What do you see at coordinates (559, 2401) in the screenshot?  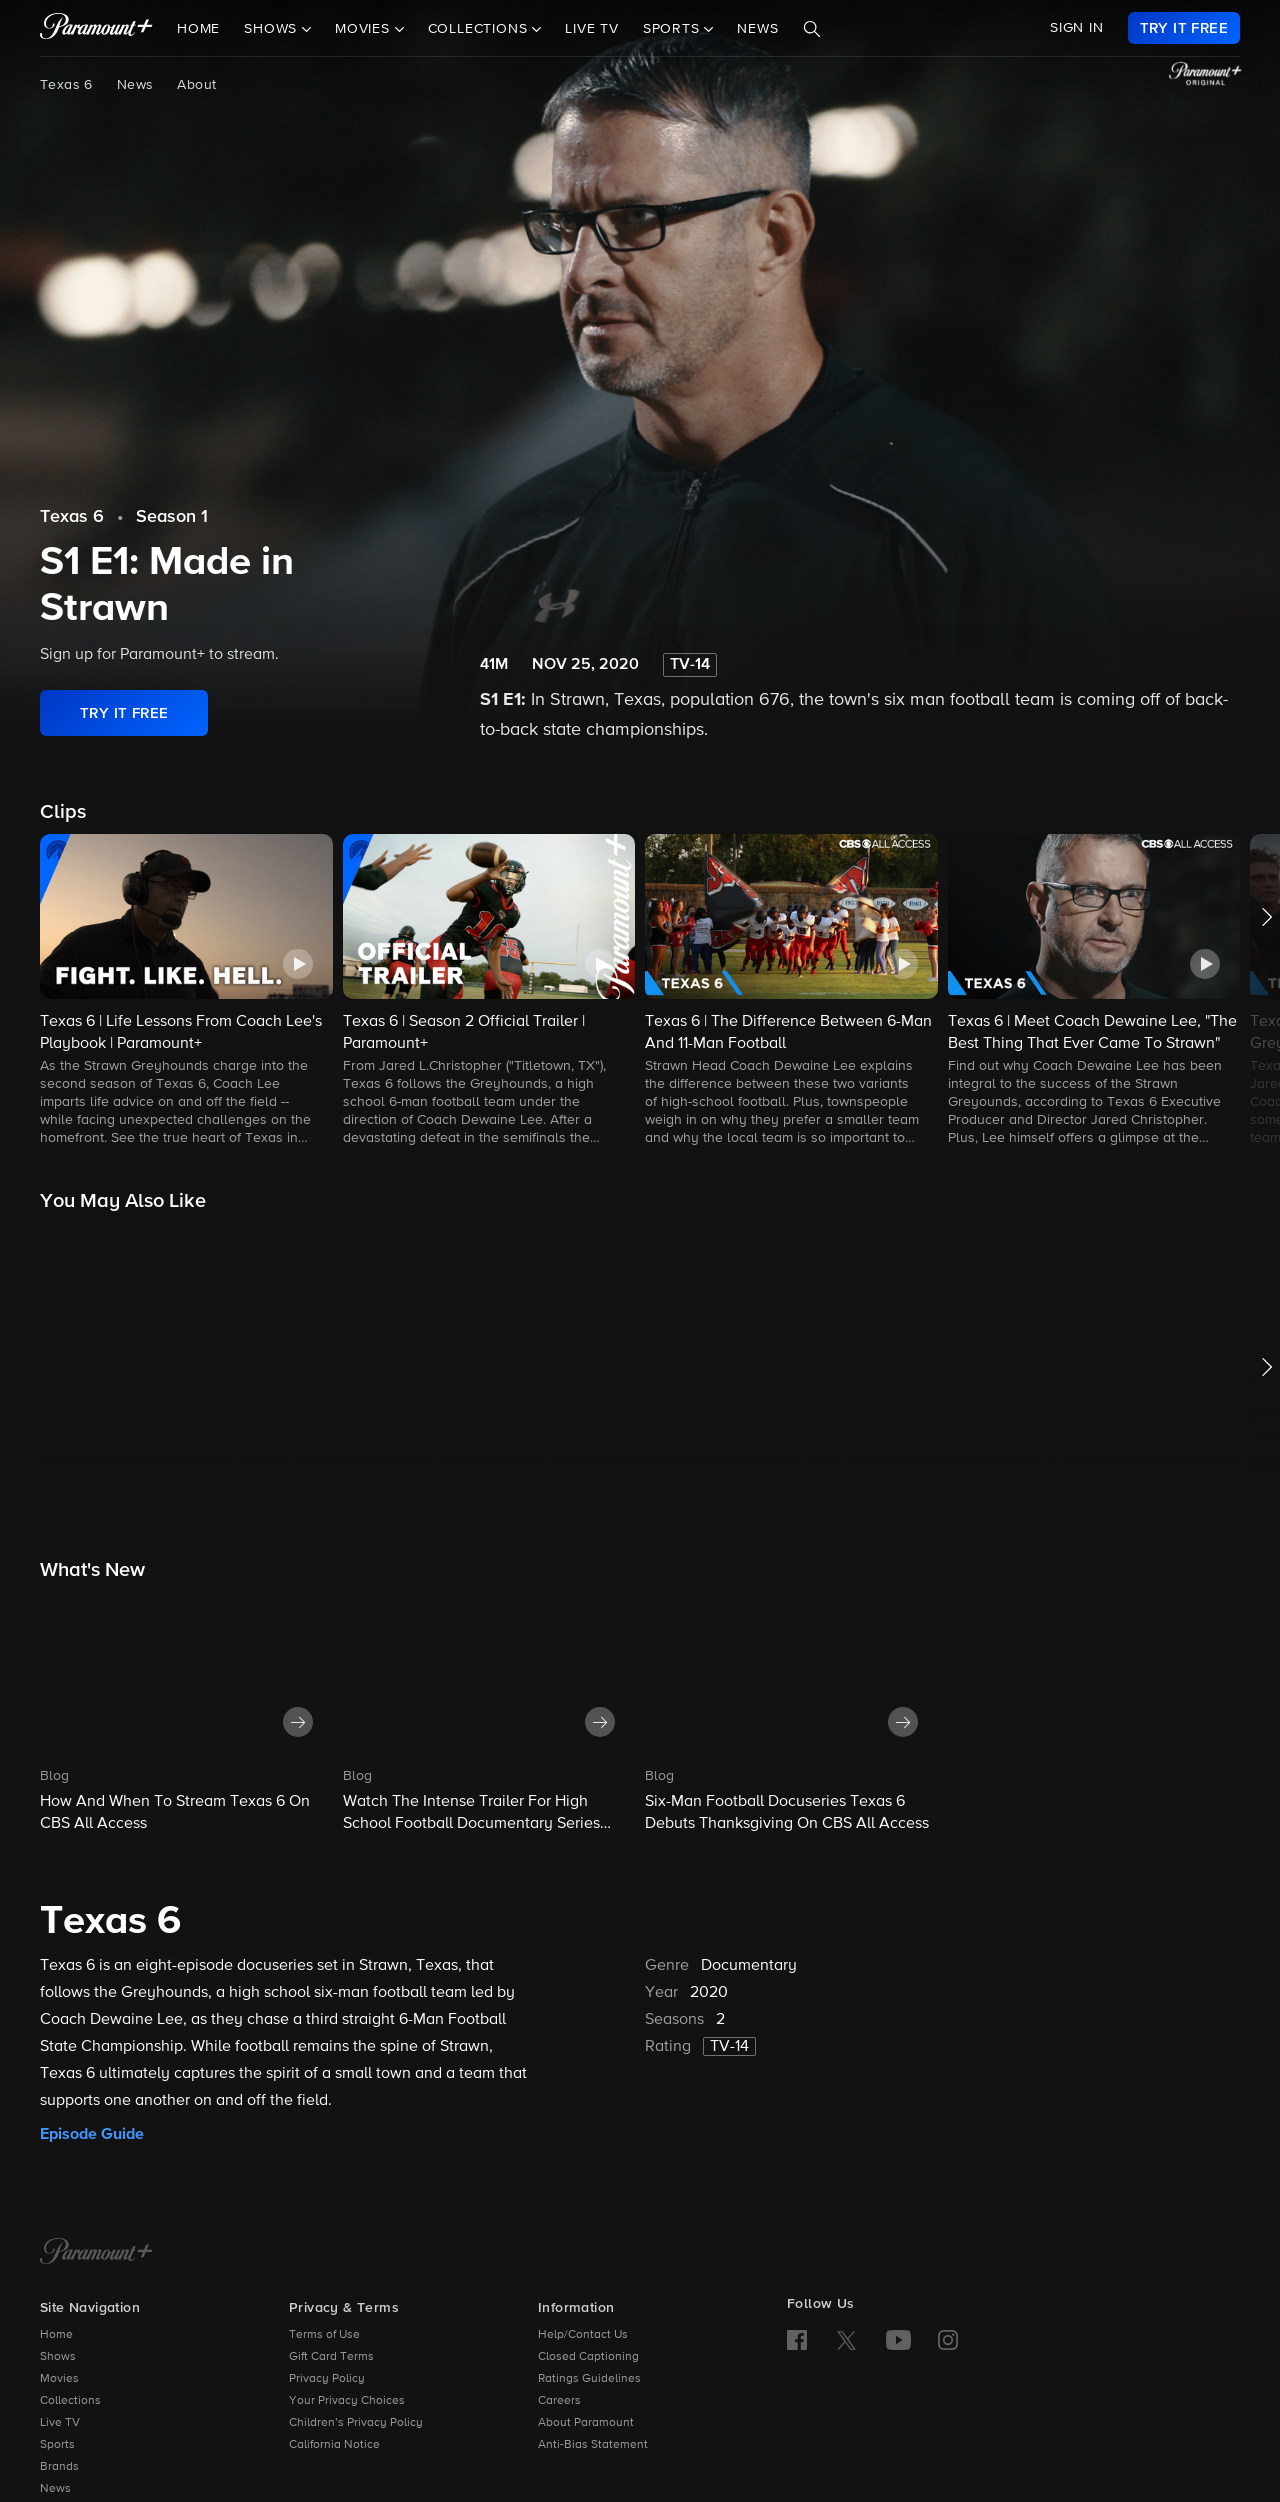 I see `Careers` at bounding box center [559, 2401].